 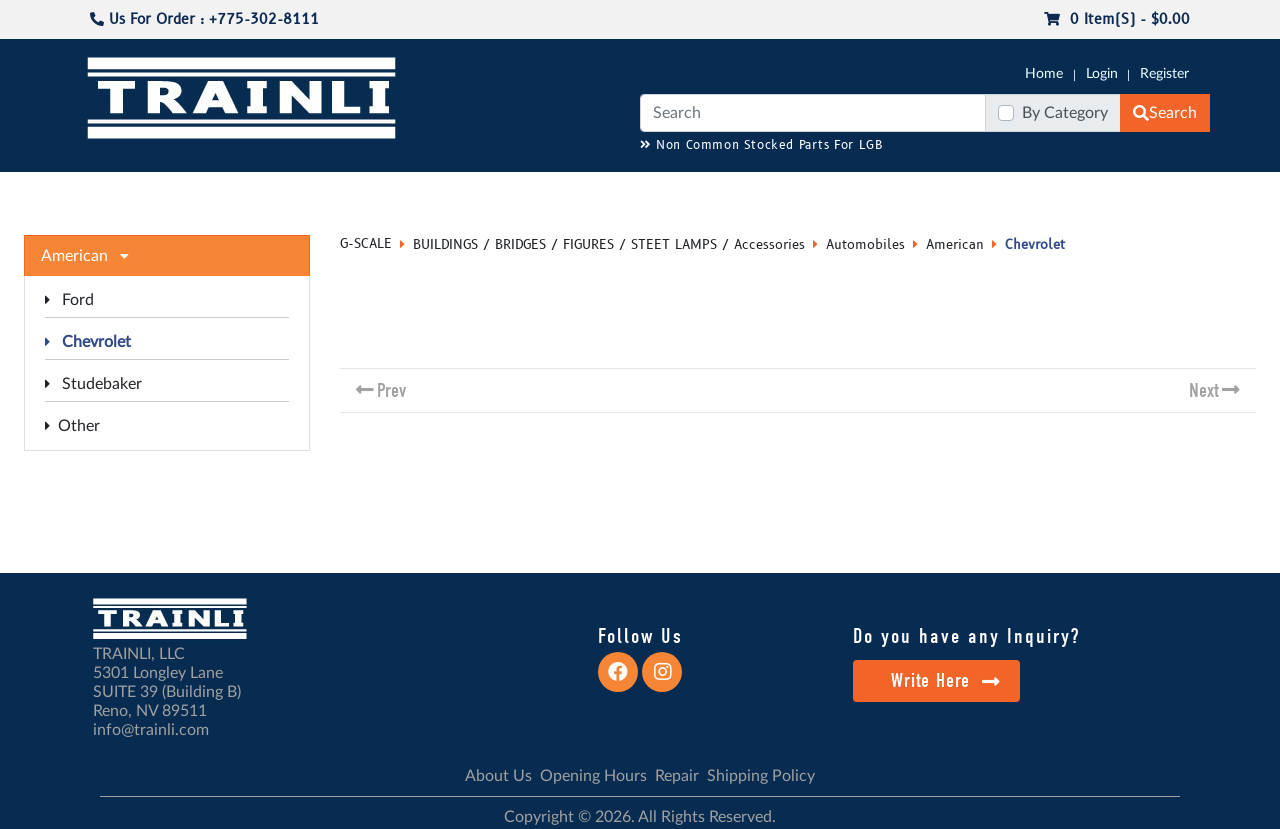 What do you see at coordinates (979, 191) in the screenshot?
I see `SALE` at bounding box center [979, 191].